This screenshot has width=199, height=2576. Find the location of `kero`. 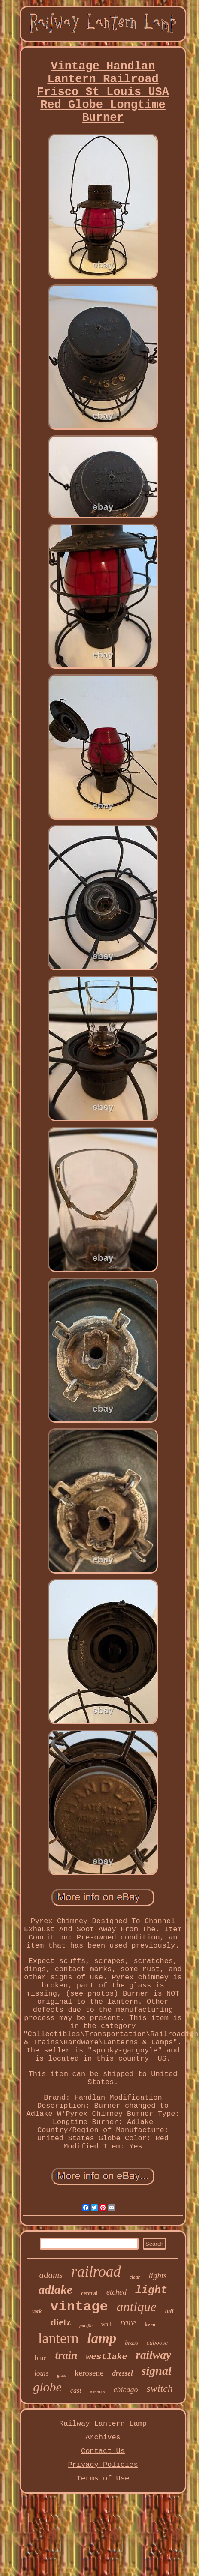

kero is located at coordinates (150, 2324).